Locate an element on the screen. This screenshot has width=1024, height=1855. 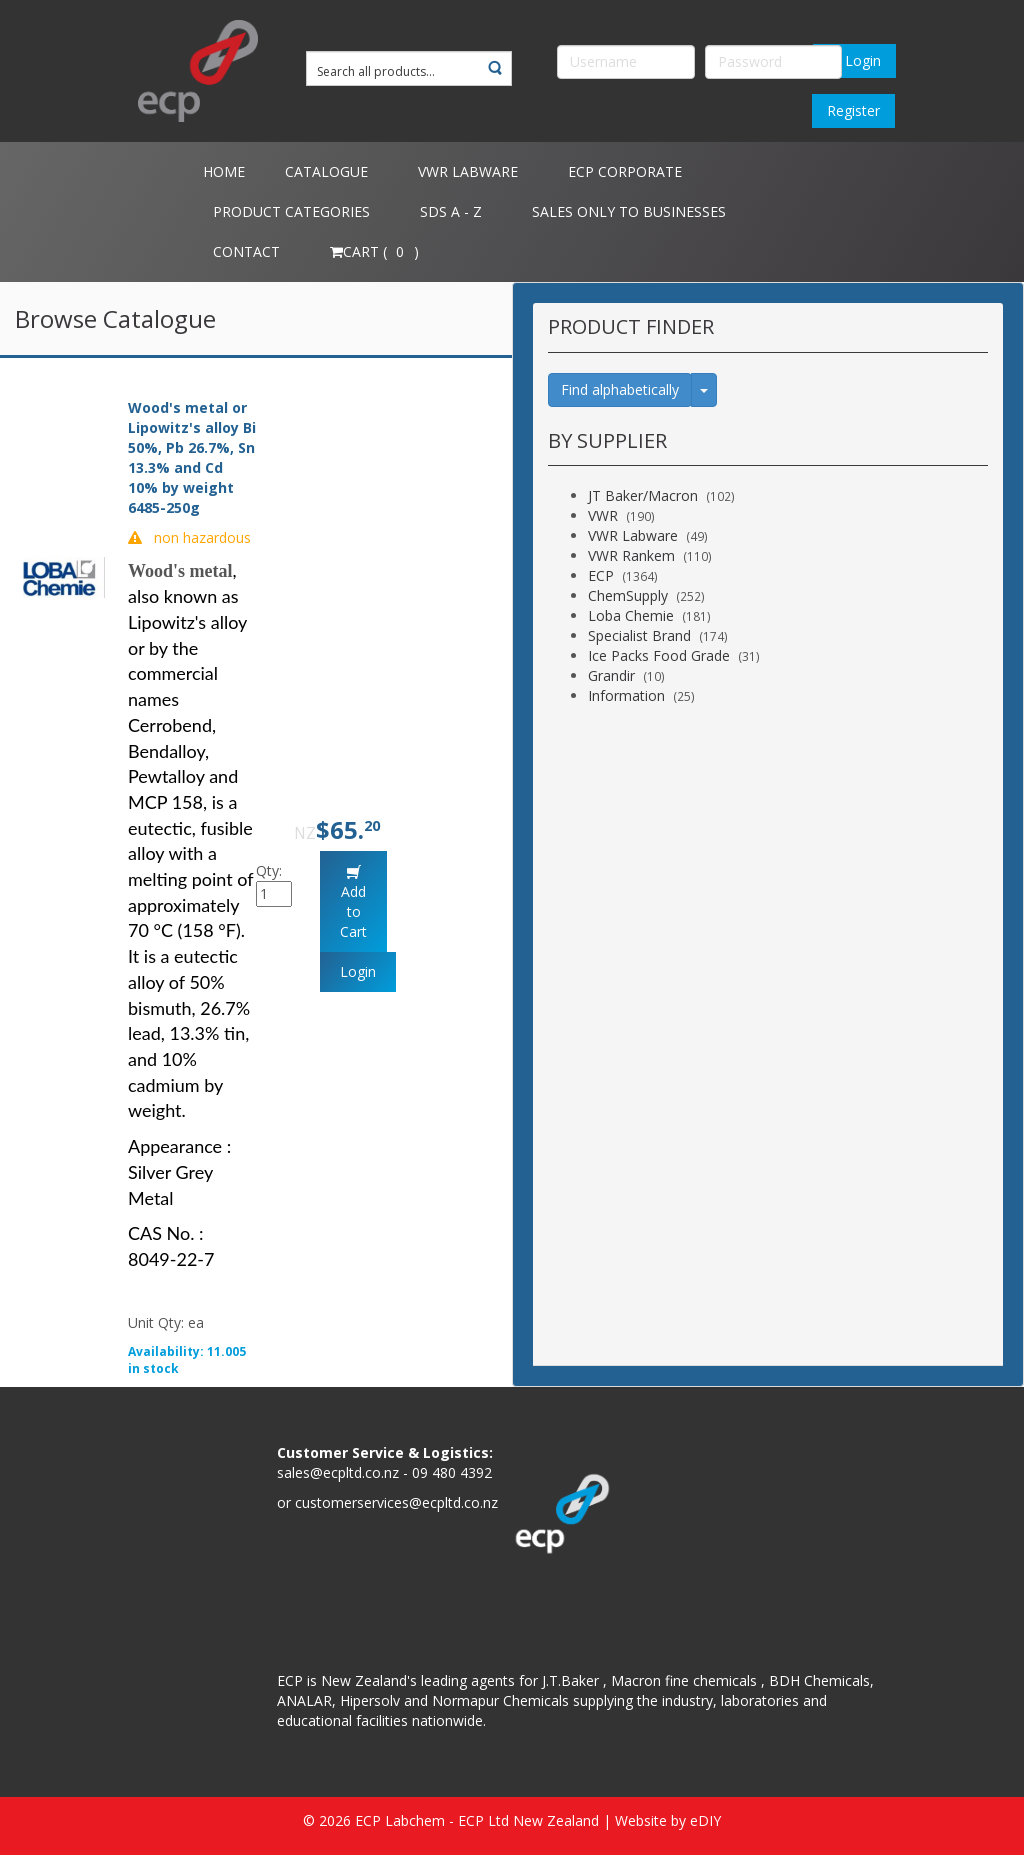
SDS A - Z is located at coordinates (451, 211).